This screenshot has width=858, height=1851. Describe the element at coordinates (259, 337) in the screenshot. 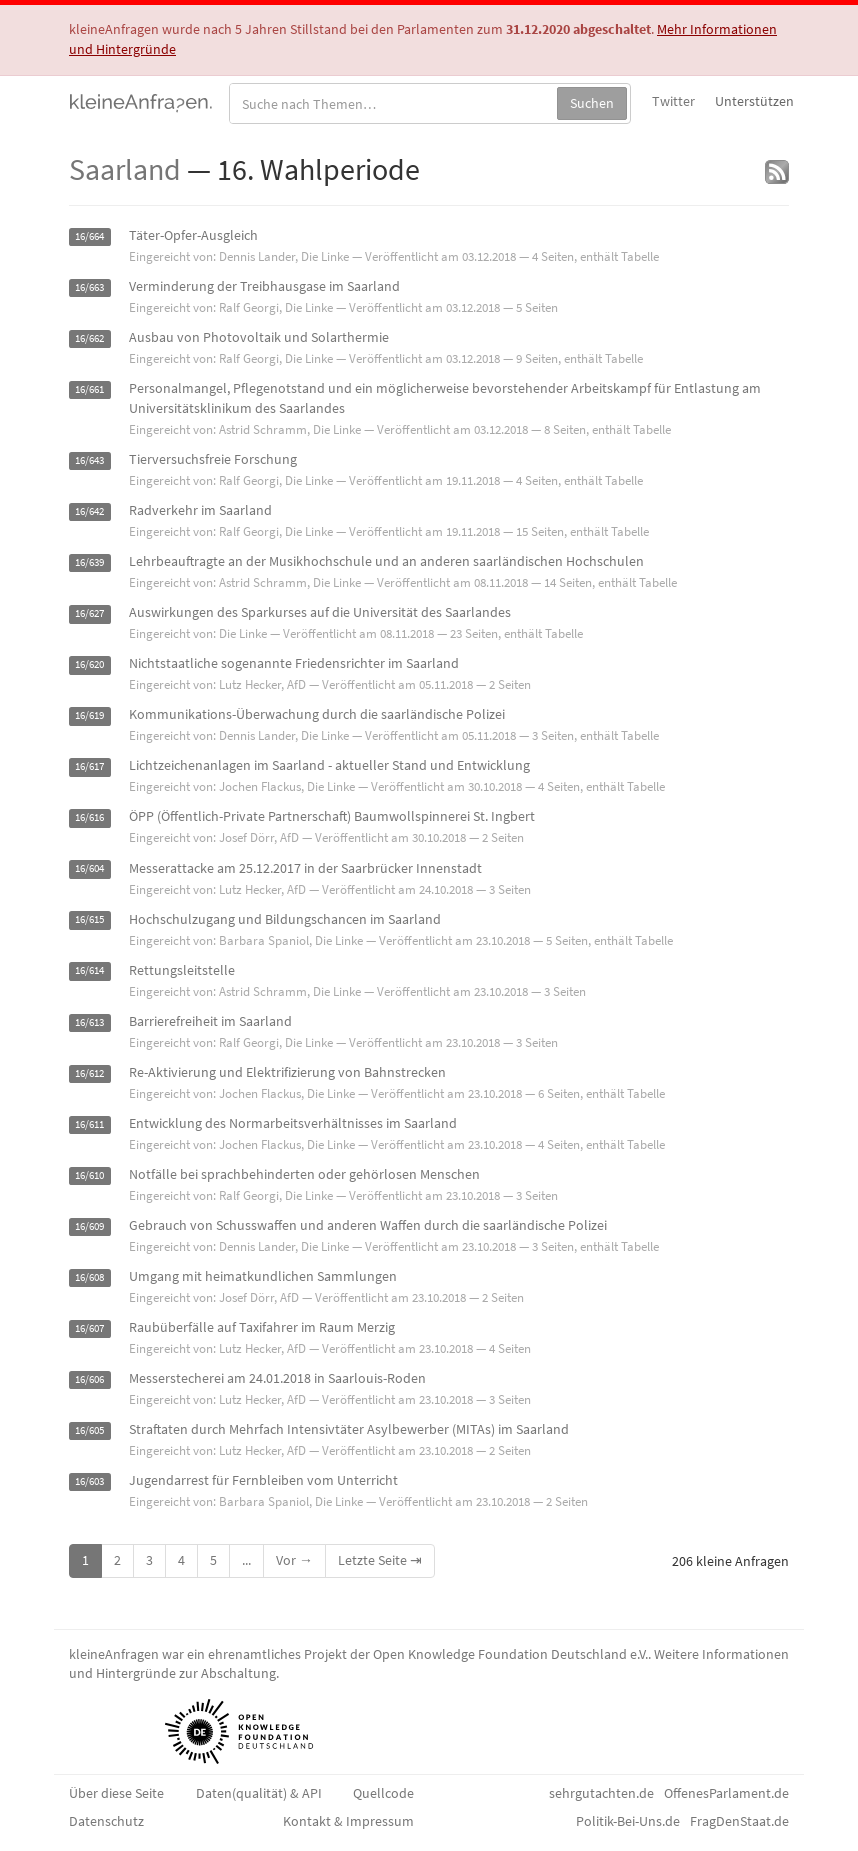

I see `Ausbau von Photovoltaik und Solarthermie` at that location.